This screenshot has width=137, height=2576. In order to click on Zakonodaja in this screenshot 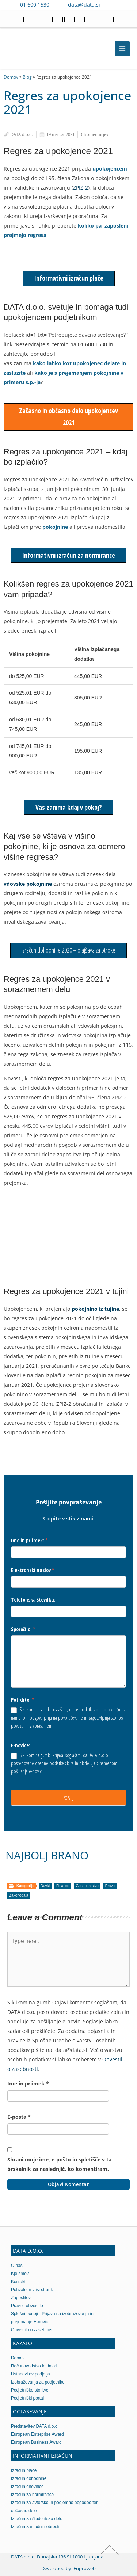, I will do `click(18, 1895)`.